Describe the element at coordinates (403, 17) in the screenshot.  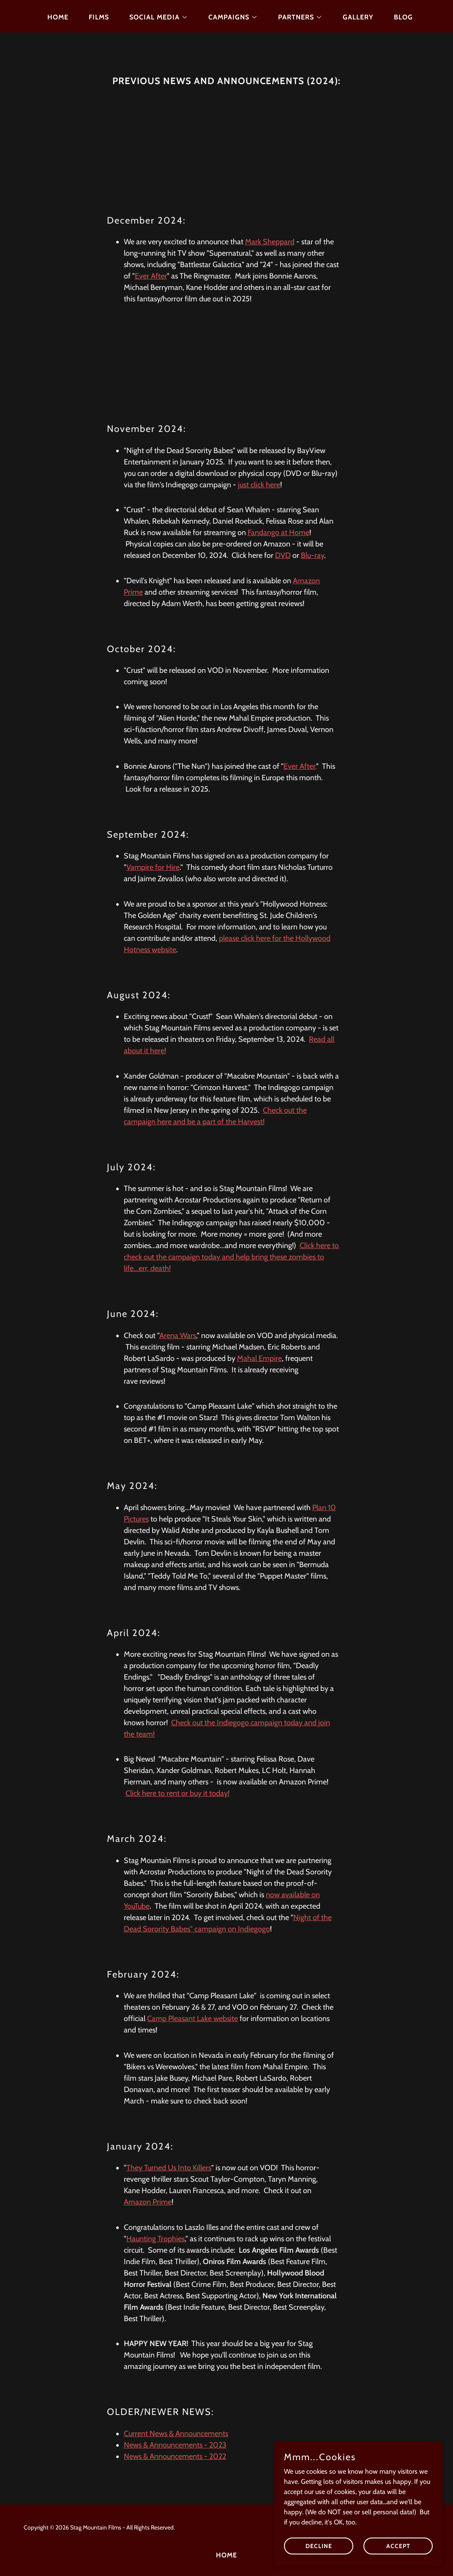
I see `Blog [link]` at that location.